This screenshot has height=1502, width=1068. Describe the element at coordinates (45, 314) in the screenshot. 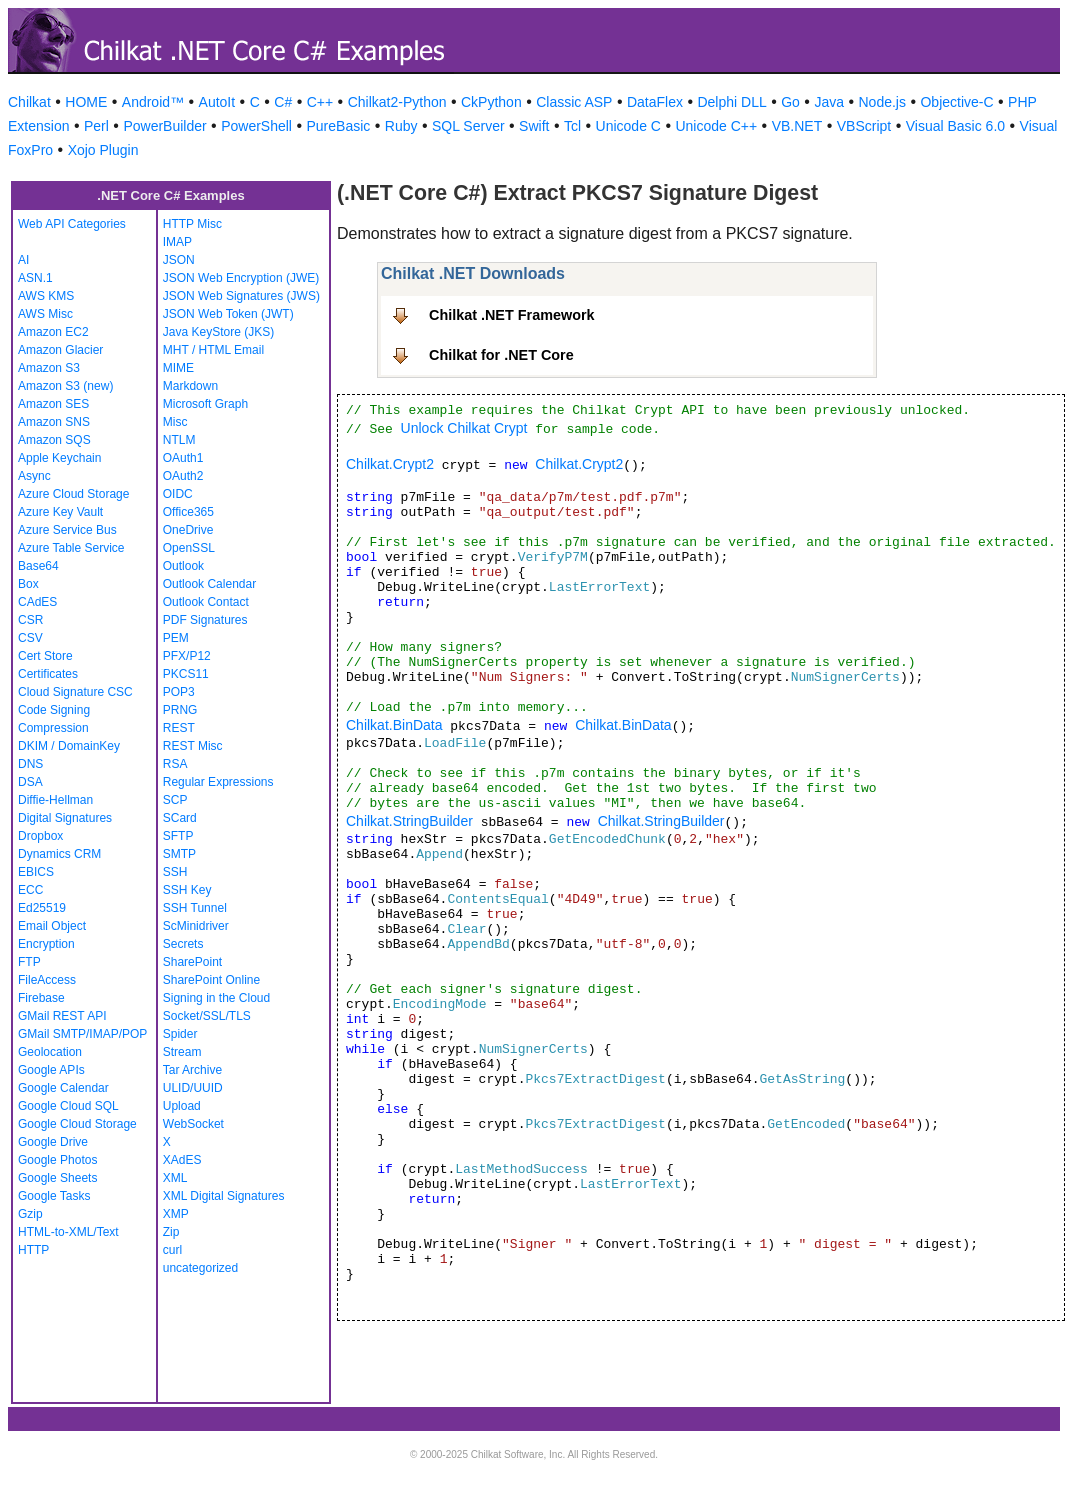

I see `AWS Misc` at that location.